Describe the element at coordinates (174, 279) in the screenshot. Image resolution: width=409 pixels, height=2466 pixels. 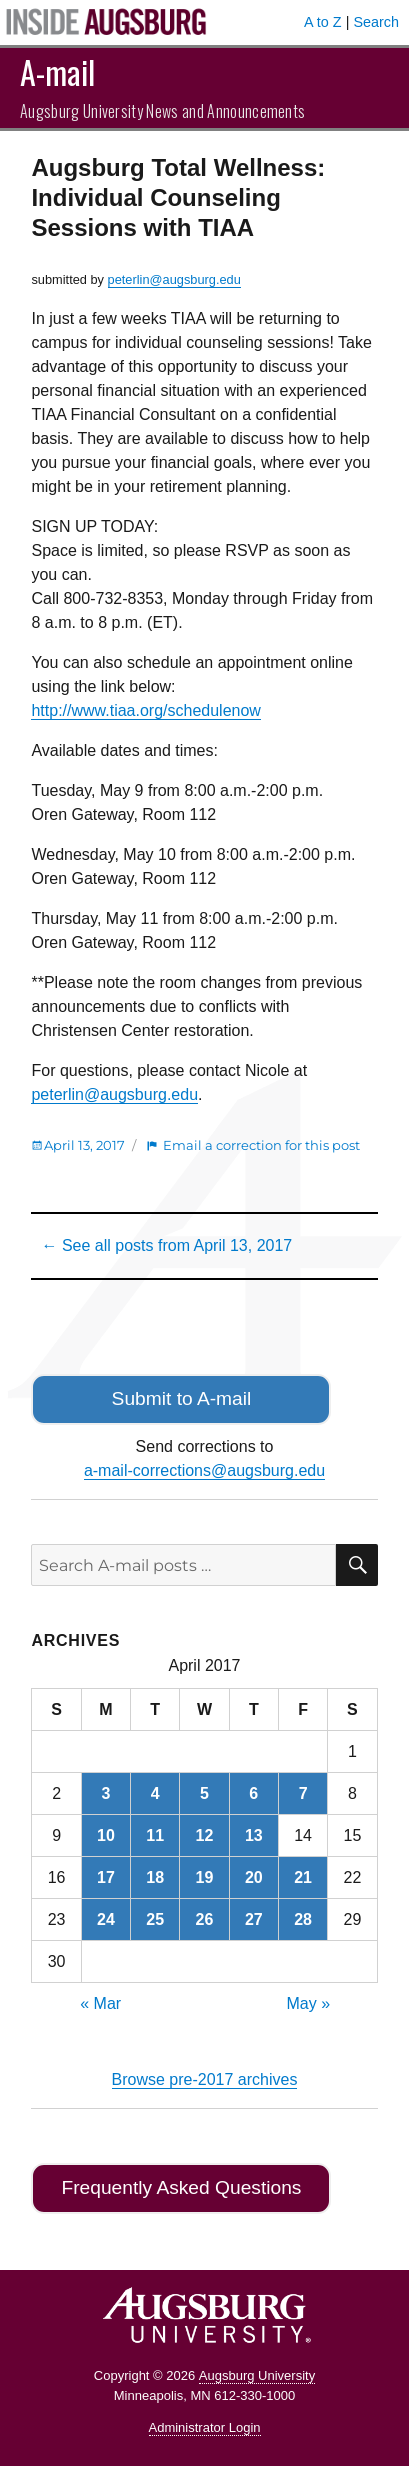
I see `peterlin@augsburg.edu` at that location.